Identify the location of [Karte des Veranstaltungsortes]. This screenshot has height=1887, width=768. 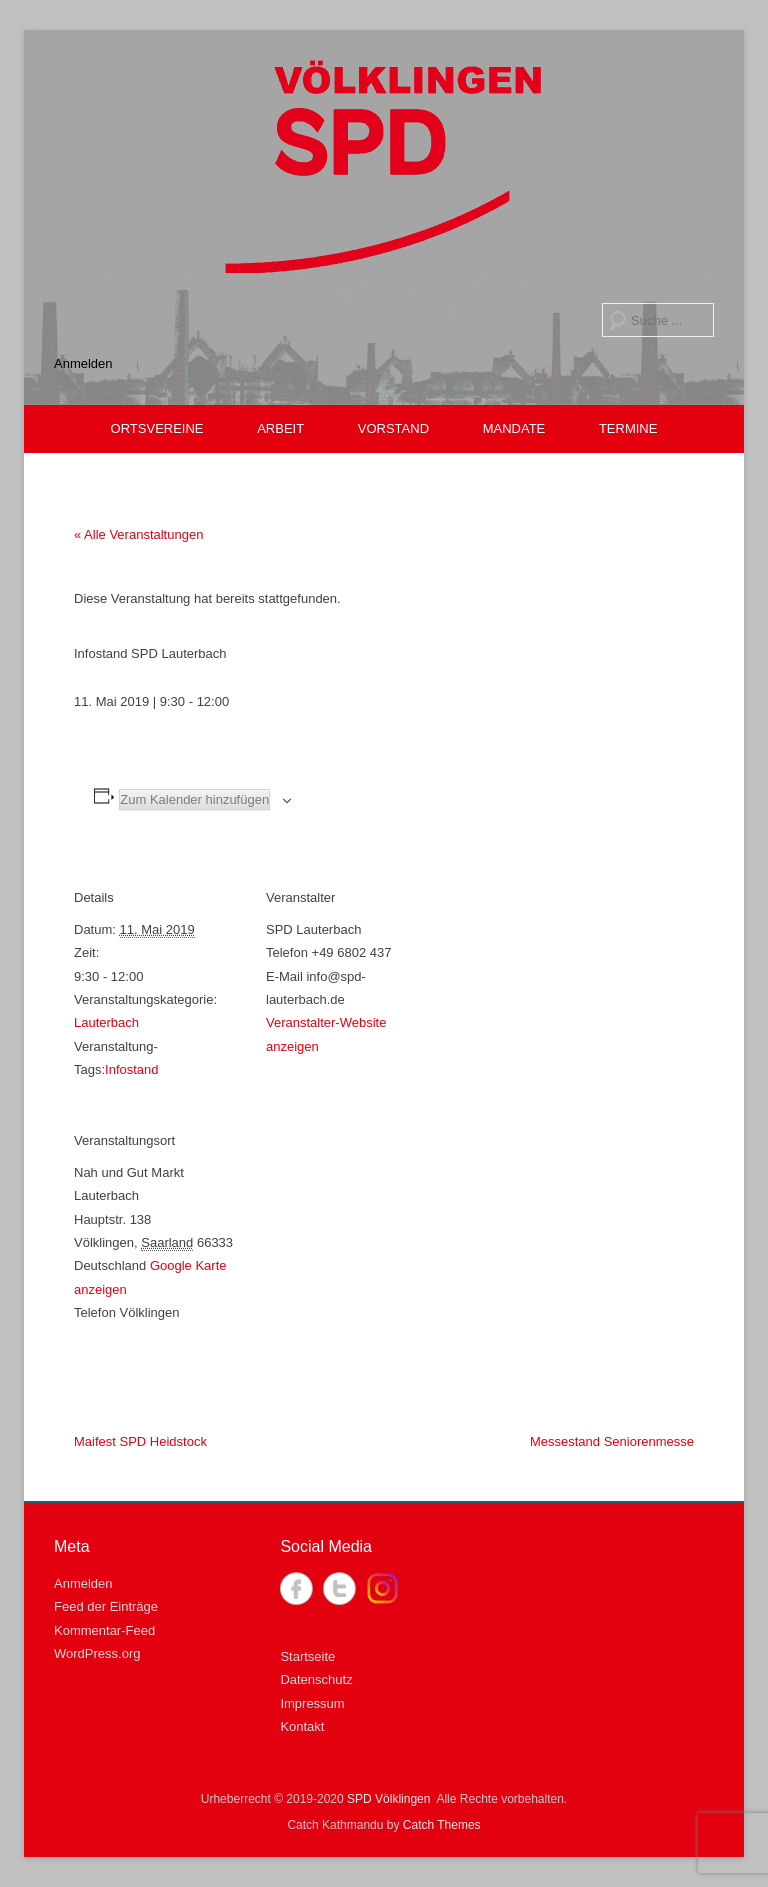
(371, 1234).